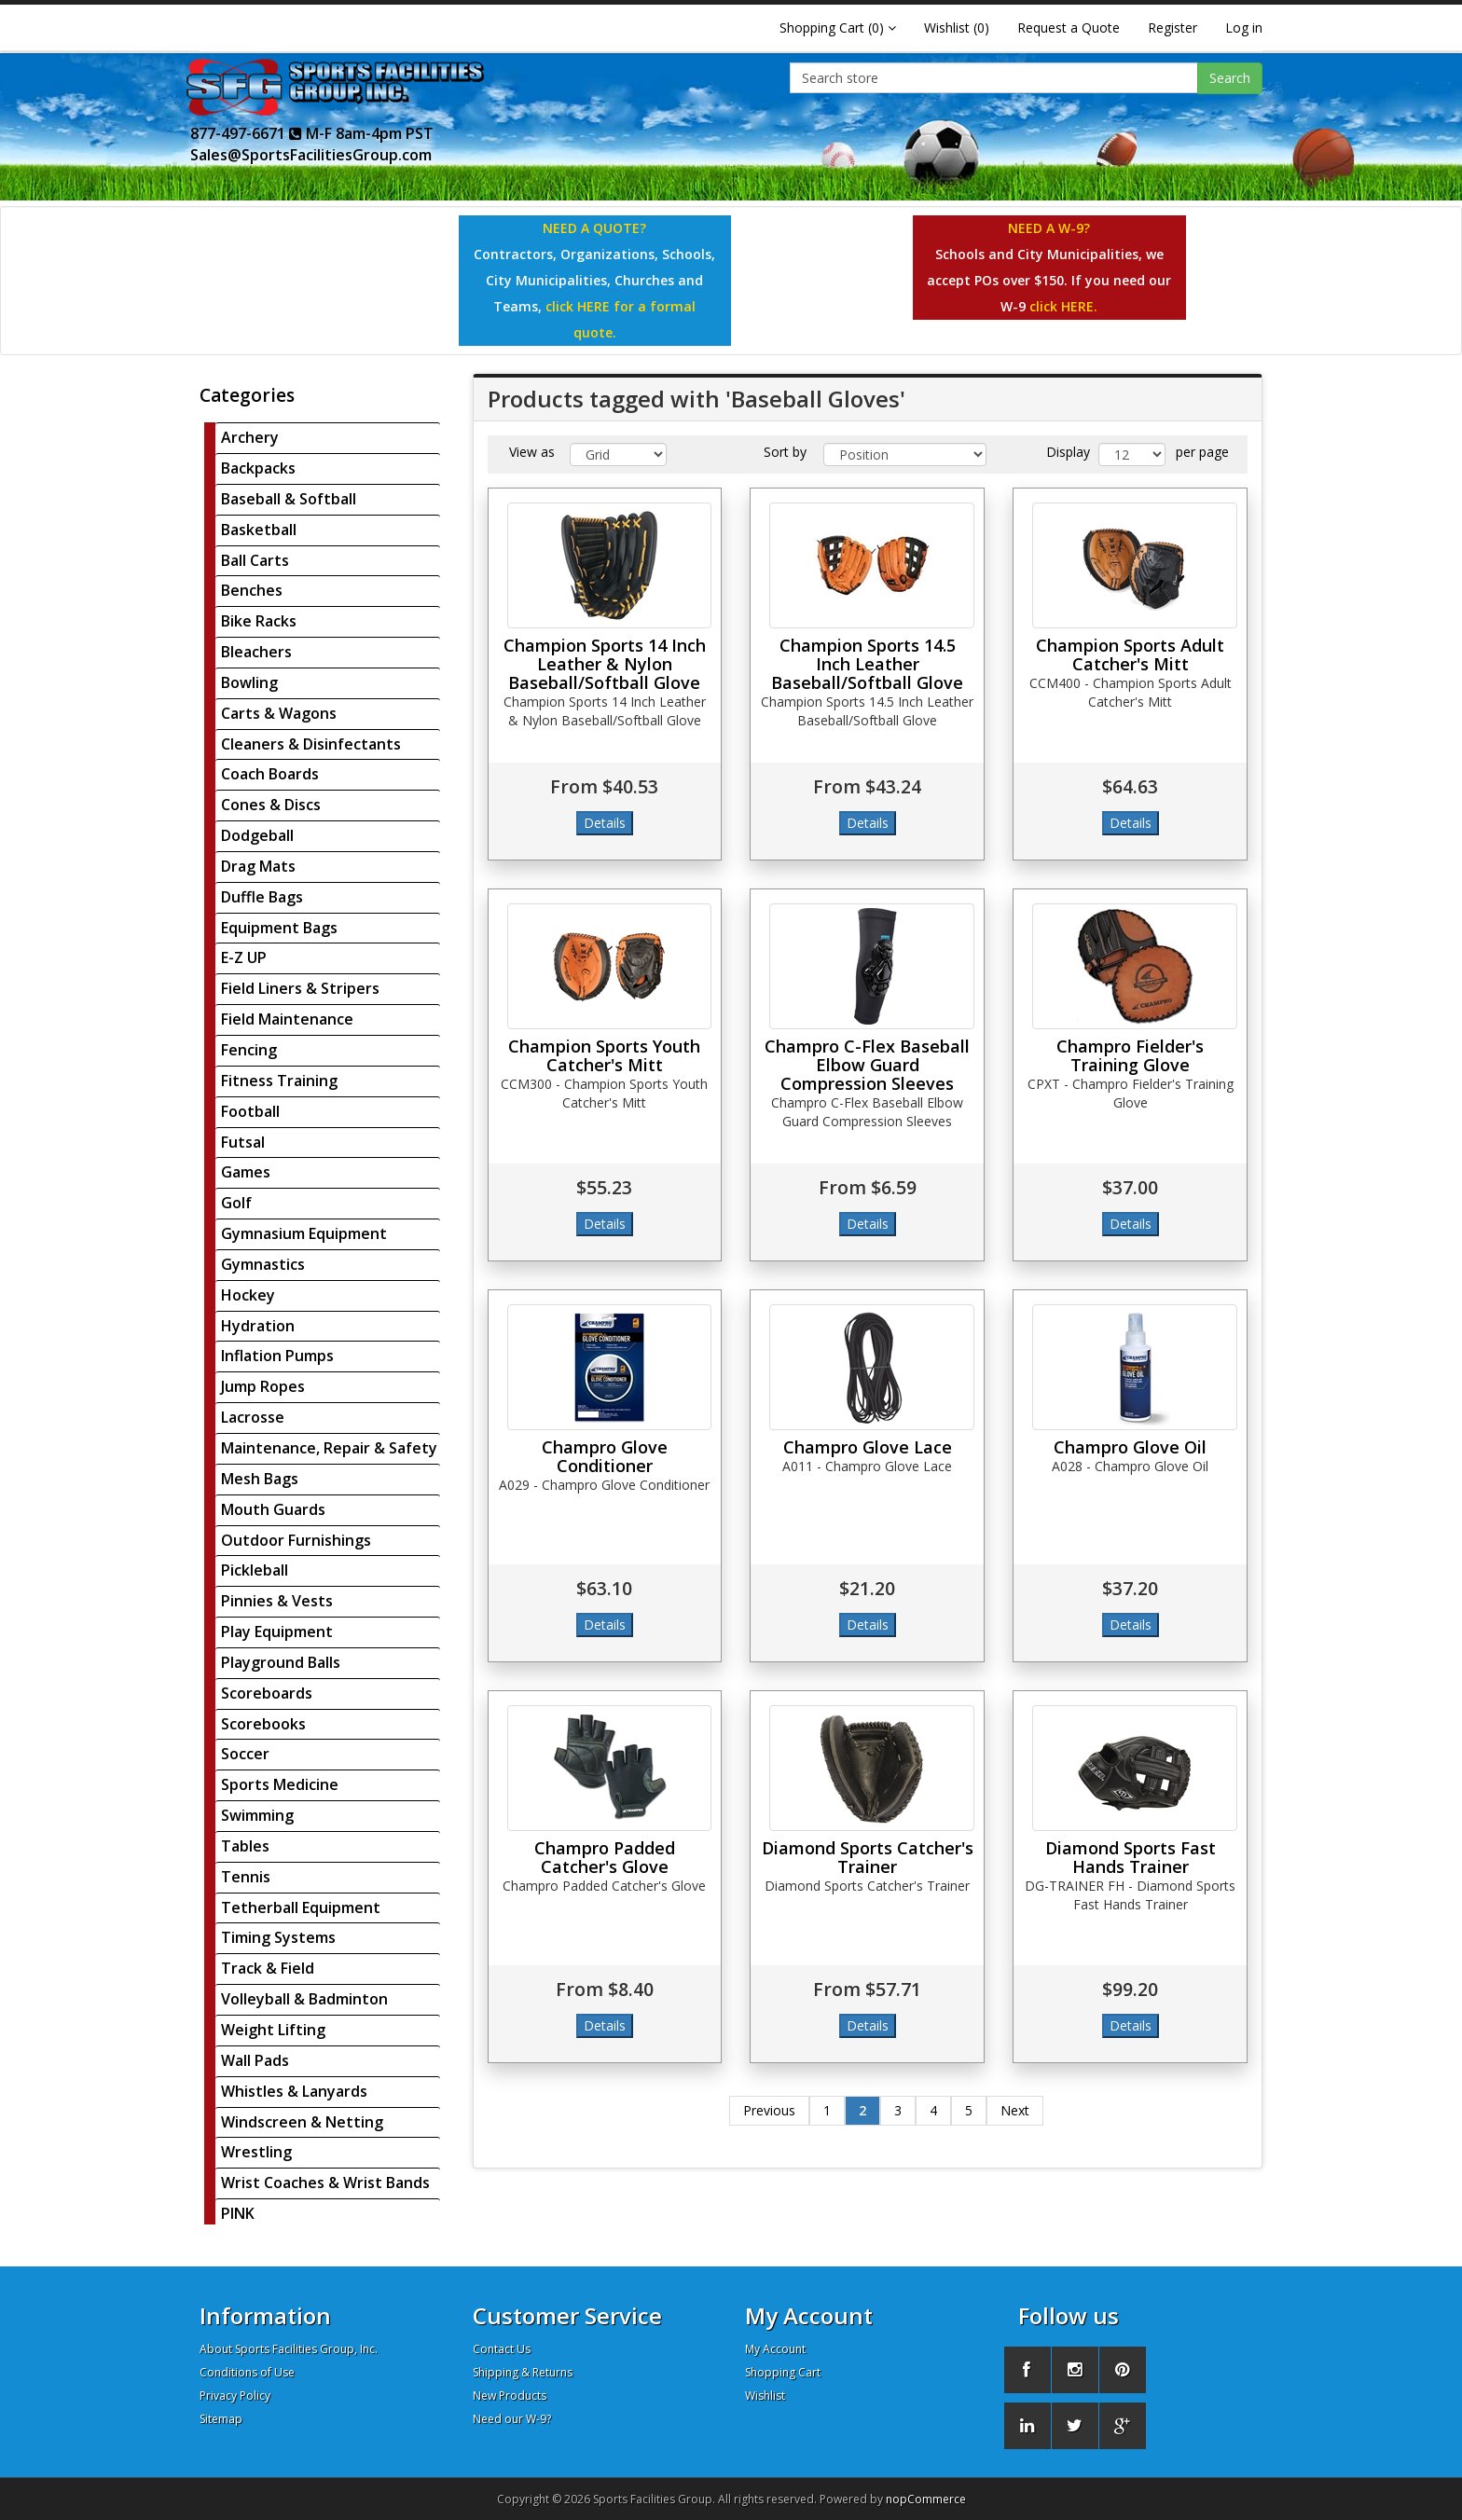 The width and height of the screenshot is (1462, 2520). Describe the element at coordinates (246, 133) in the screenshot. I see `877-497-6671` at that location.